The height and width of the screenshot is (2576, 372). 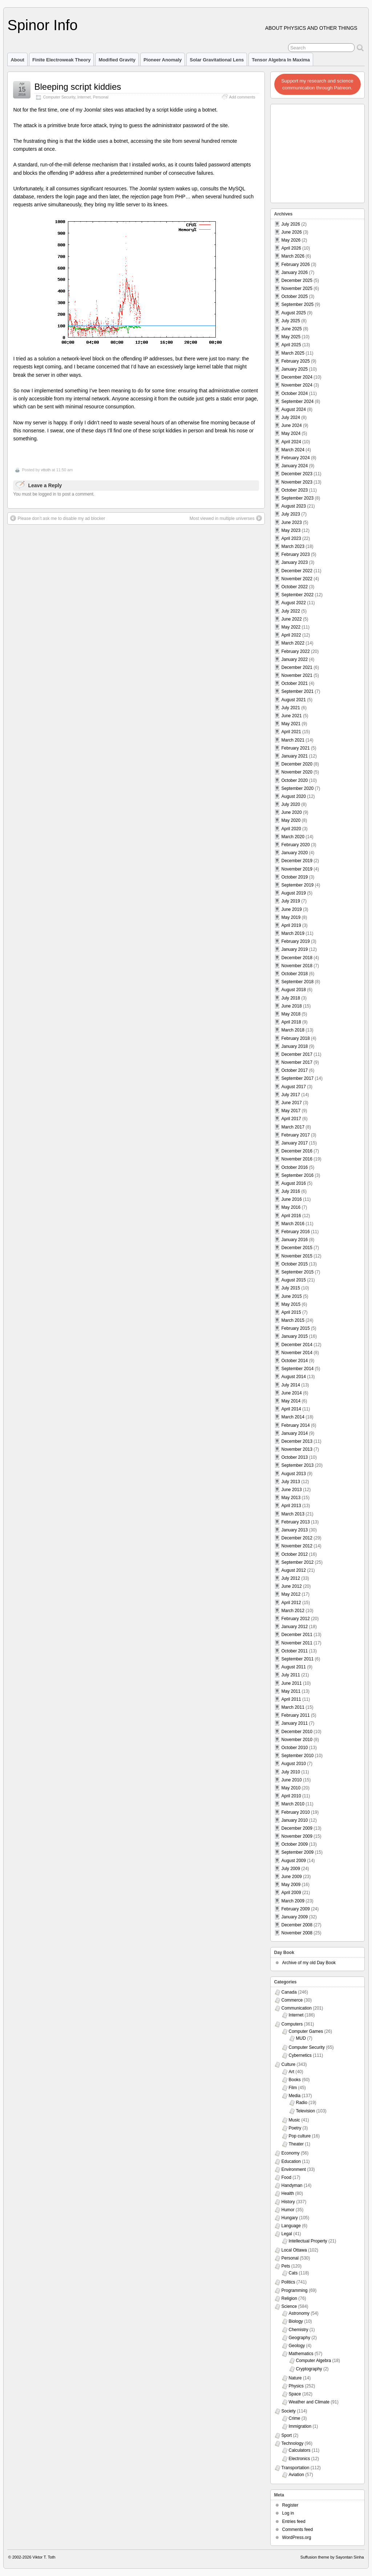 What do you see at coordinates (295, 1070) in the screenshot?
I see `October 2017` at bounding box center [295, 1070].